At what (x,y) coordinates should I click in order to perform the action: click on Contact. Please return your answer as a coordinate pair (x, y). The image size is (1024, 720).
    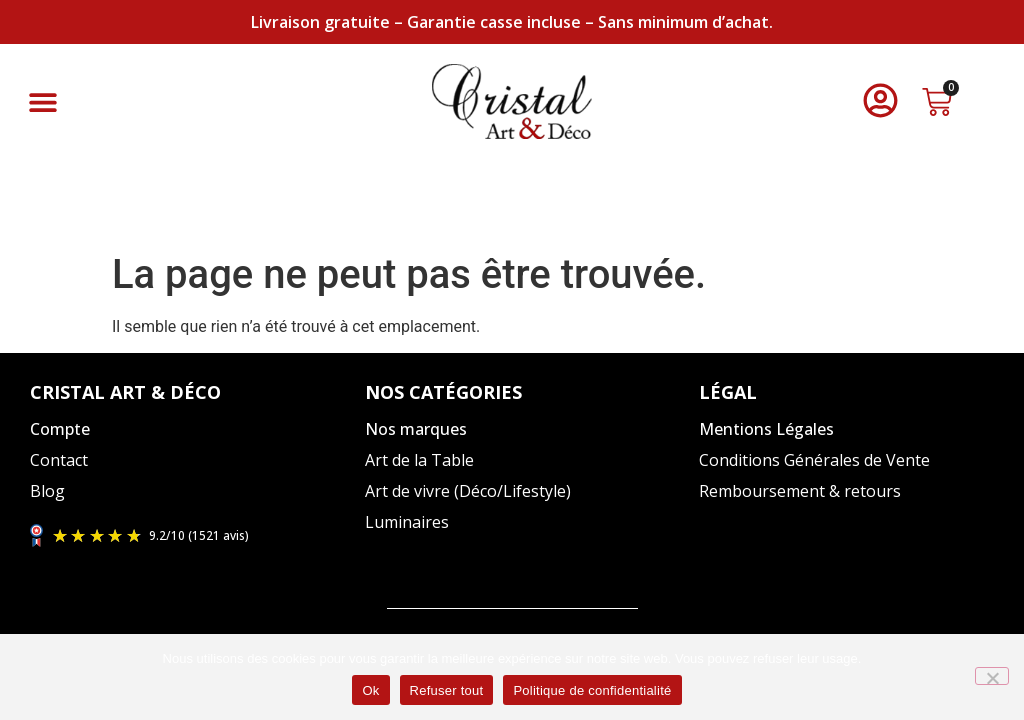
    Looking at the image, I should click on (59, 460).